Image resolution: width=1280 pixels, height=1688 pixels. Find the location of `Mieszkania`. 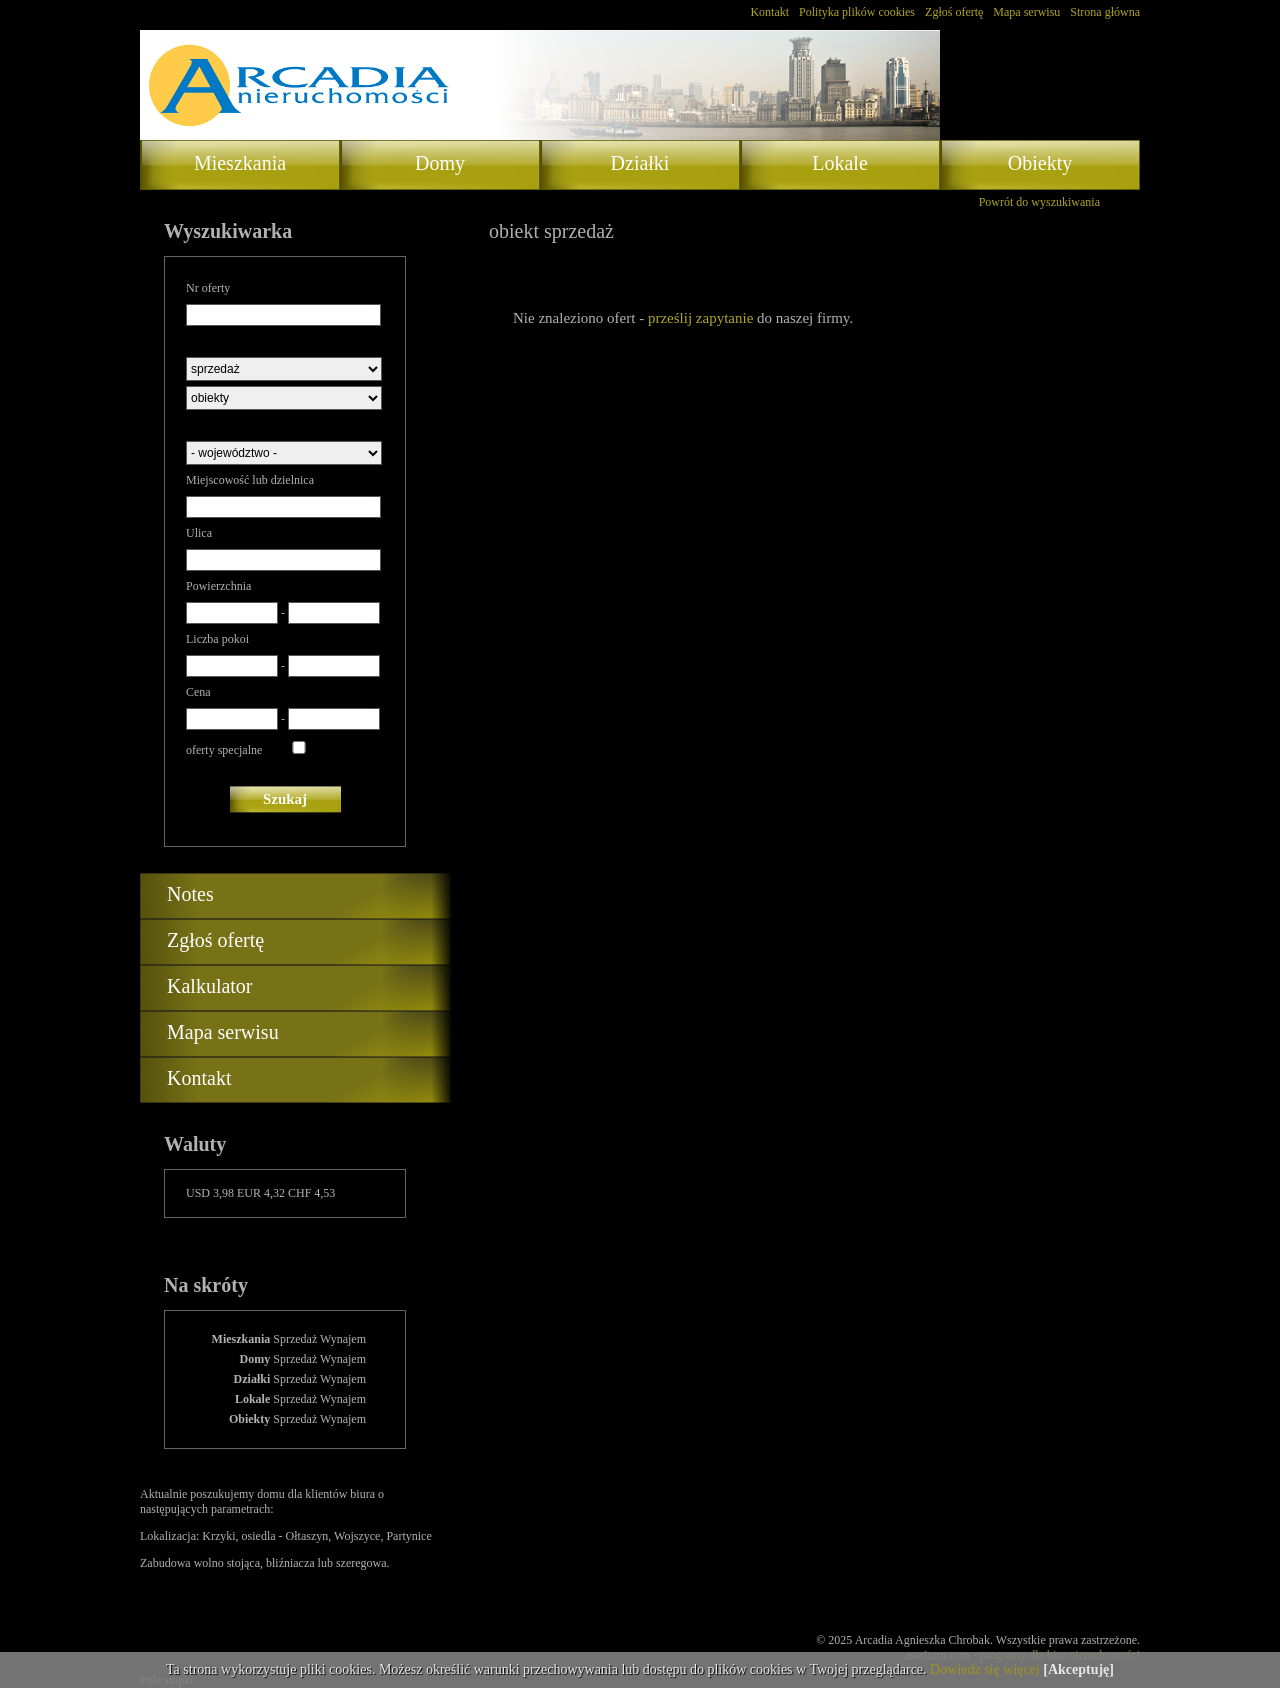

Mieszkania is located at coordinates (240, 163).